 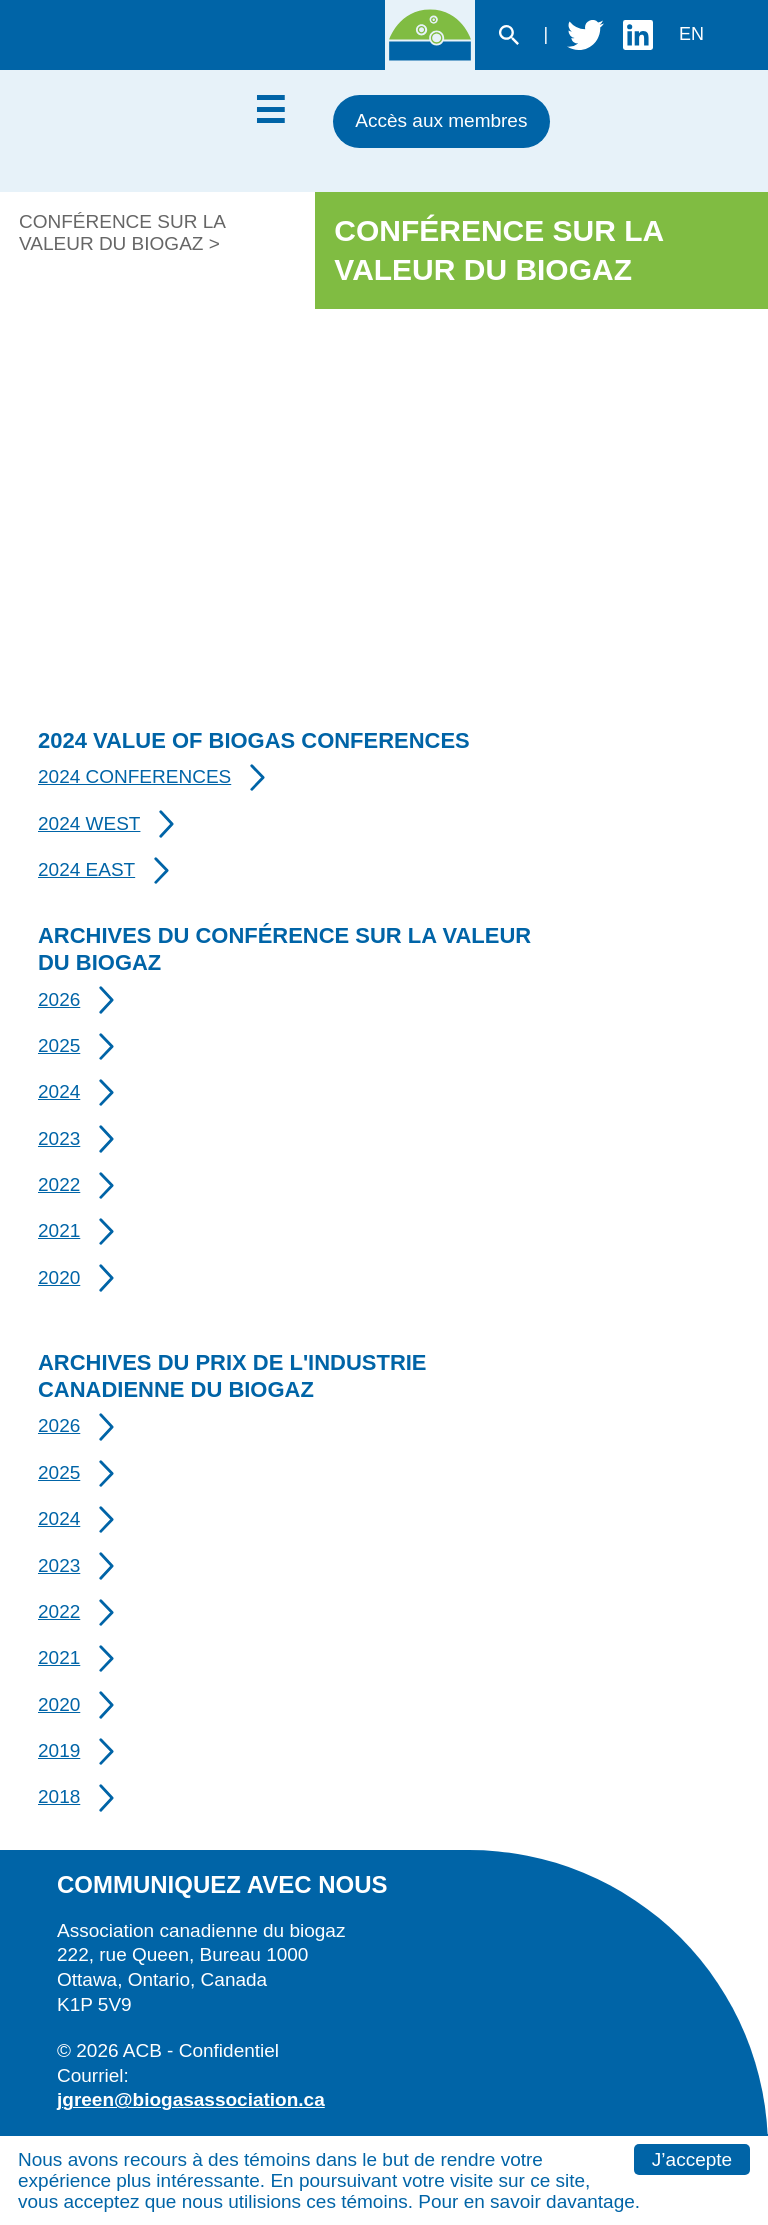 What do you see at coordinates (191, 2099) in the screenshot?
I see `jgreen@biogasassociation.ca` at bounding box center [191, 2099].